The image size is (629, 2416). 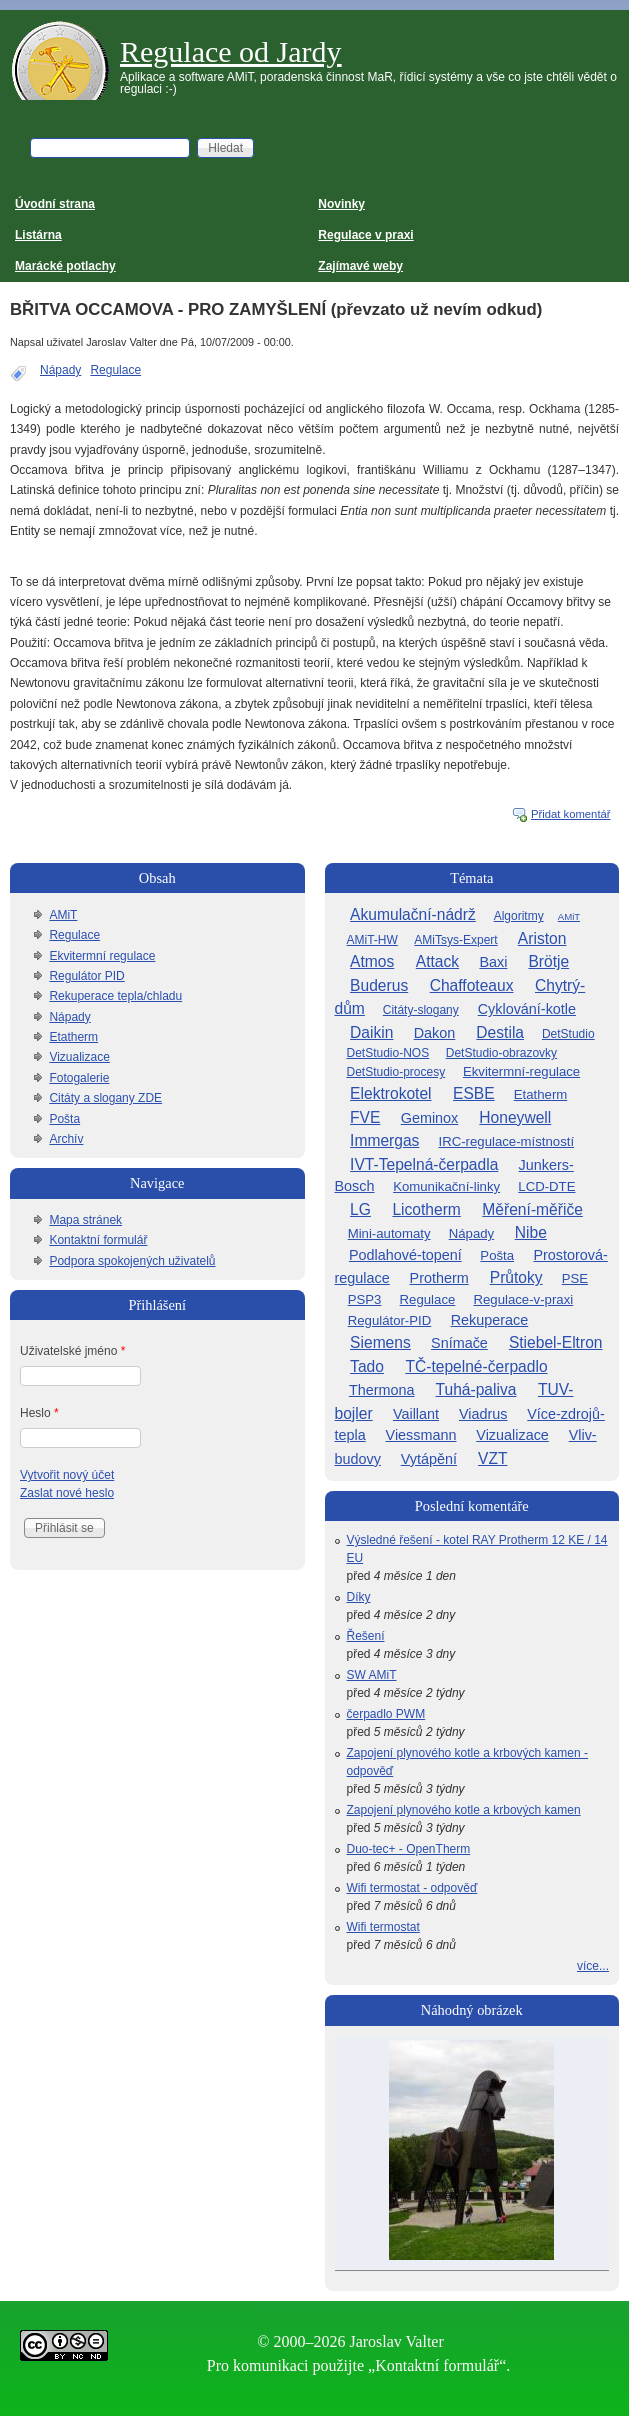 What do you see at coordinates (493, 962) in the screenshot?
I see `Baxi` at bounding box center [493, 962].